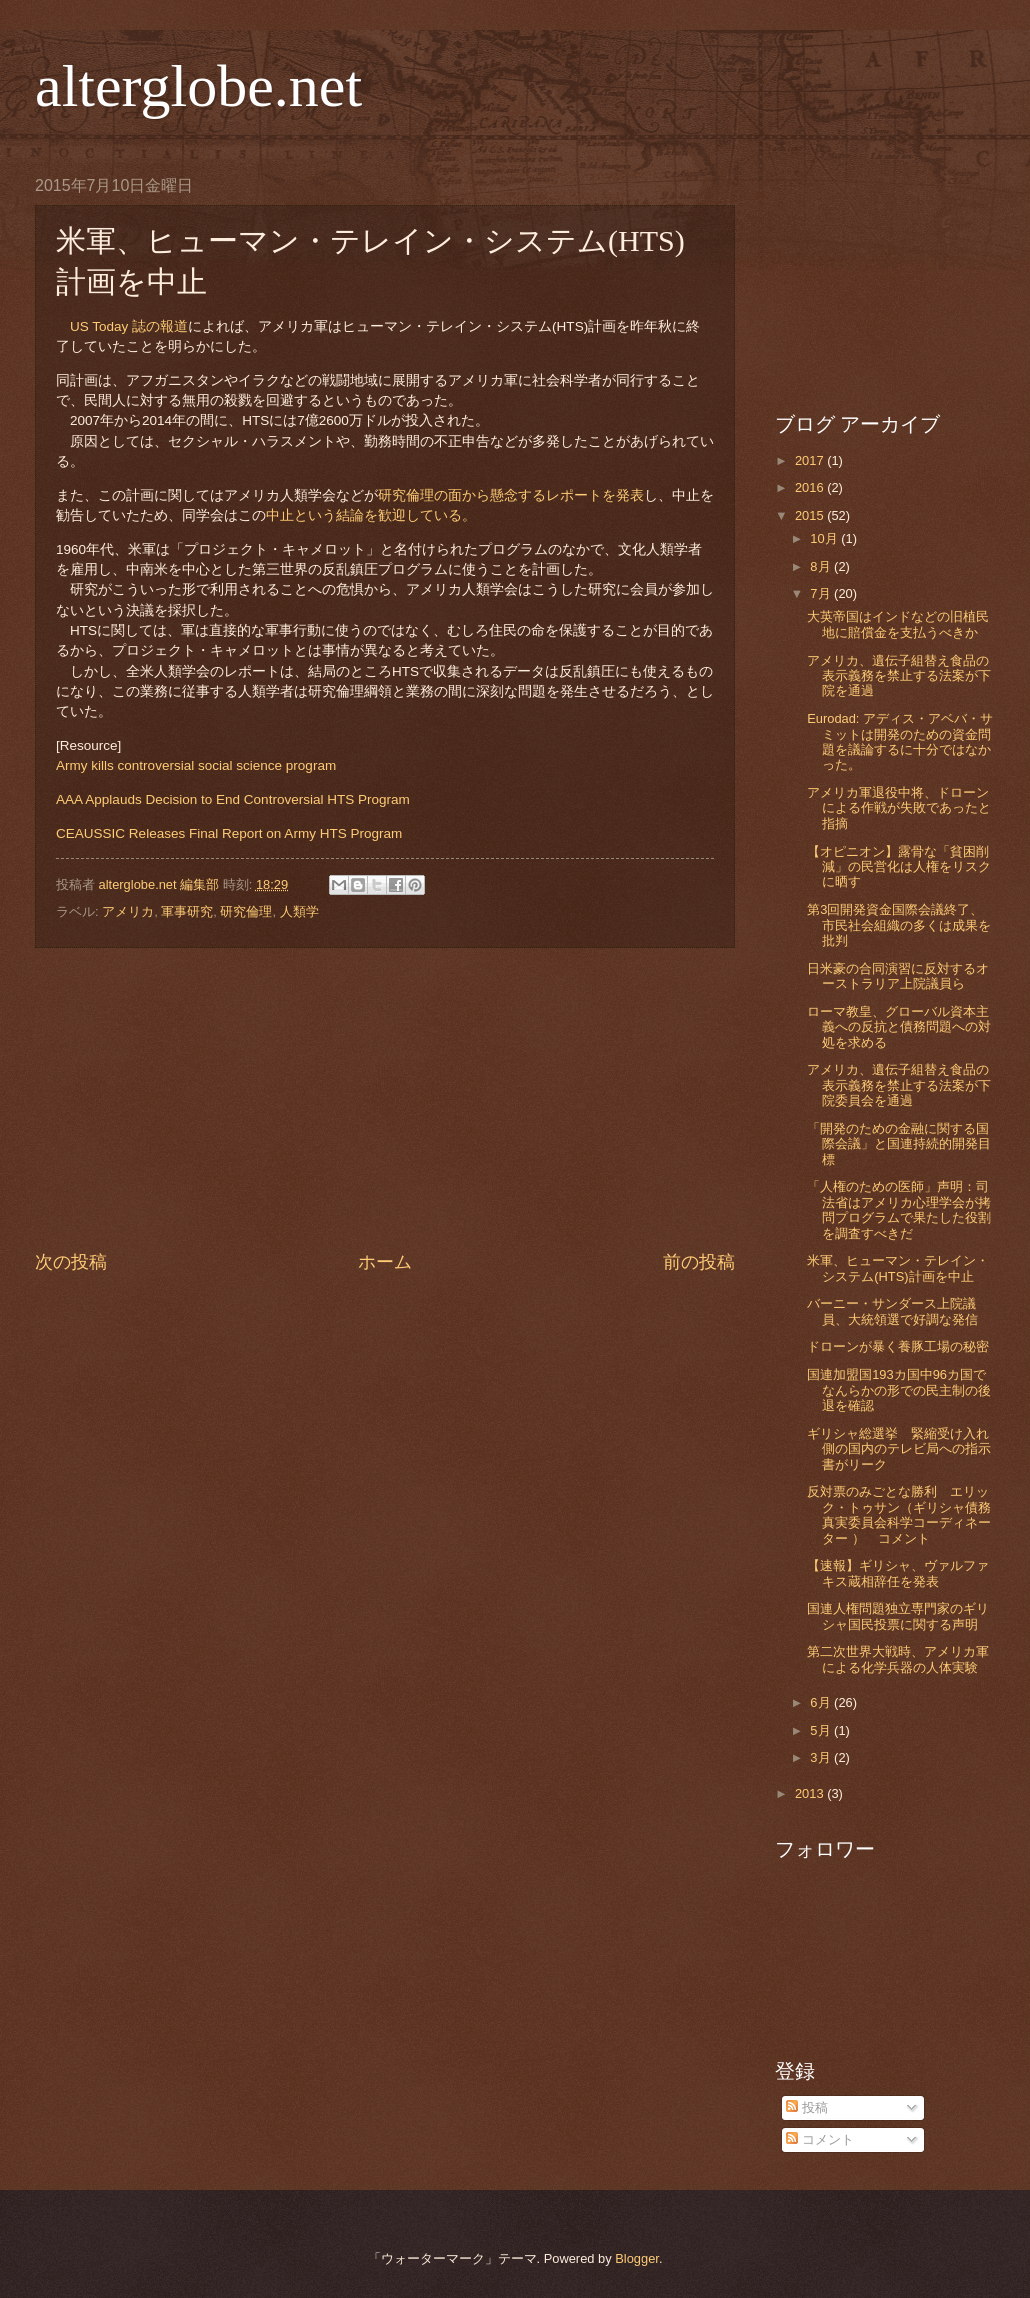  Describe the element at coordinates (637, 2258) in the screenshot. I see `Blogger` at that location.